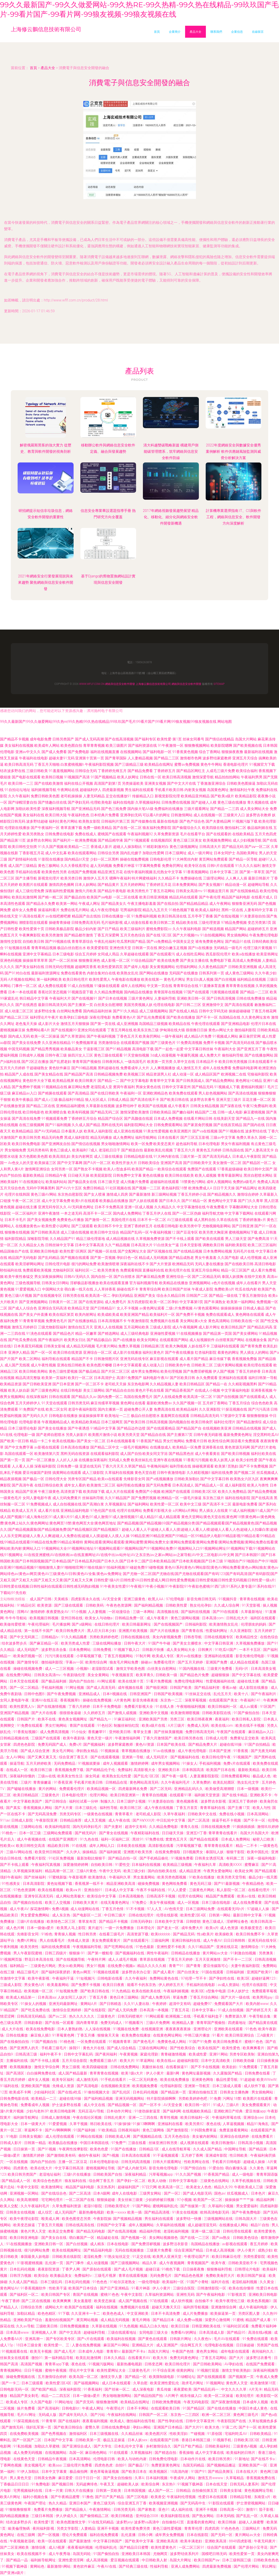  Describe the element at coordinates (96, 1099) in the screenshot. I see `狼人社区成人` at that location.